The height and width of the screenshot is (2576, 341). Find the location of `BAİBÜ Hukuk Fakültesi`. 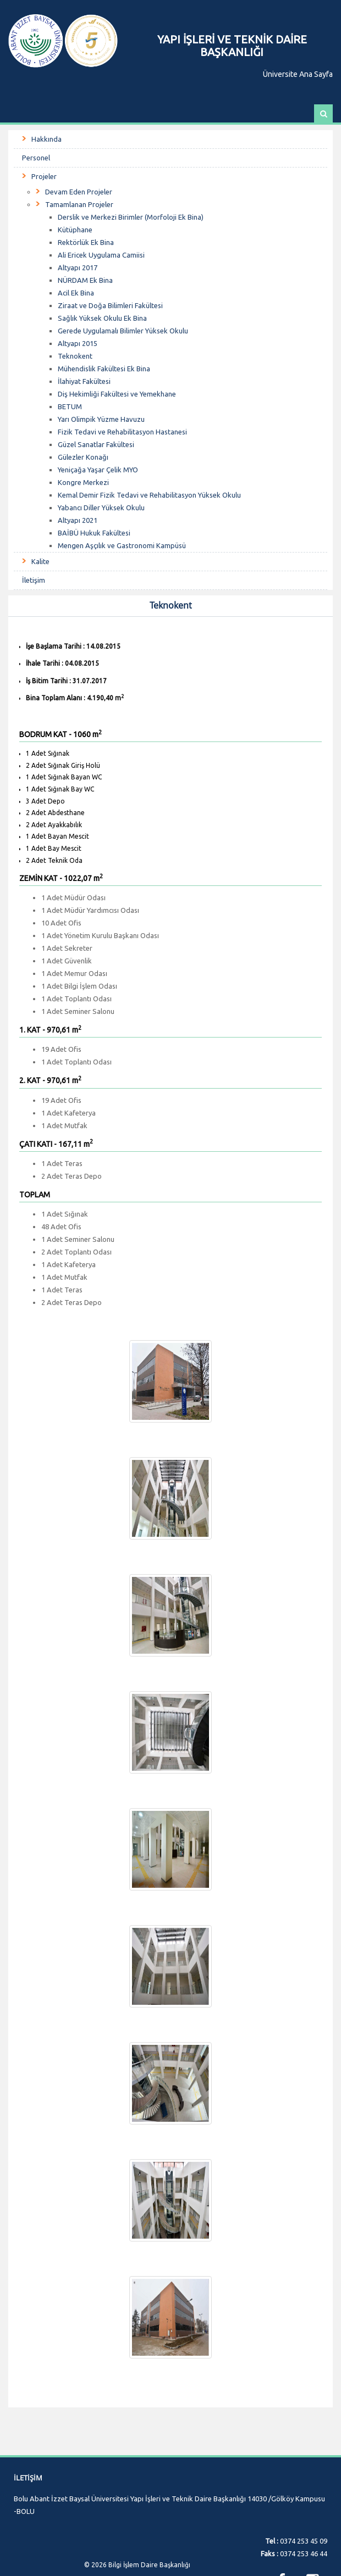

BAİBÜ Hukuk Fakültesi is located at coordinates (94, 533).